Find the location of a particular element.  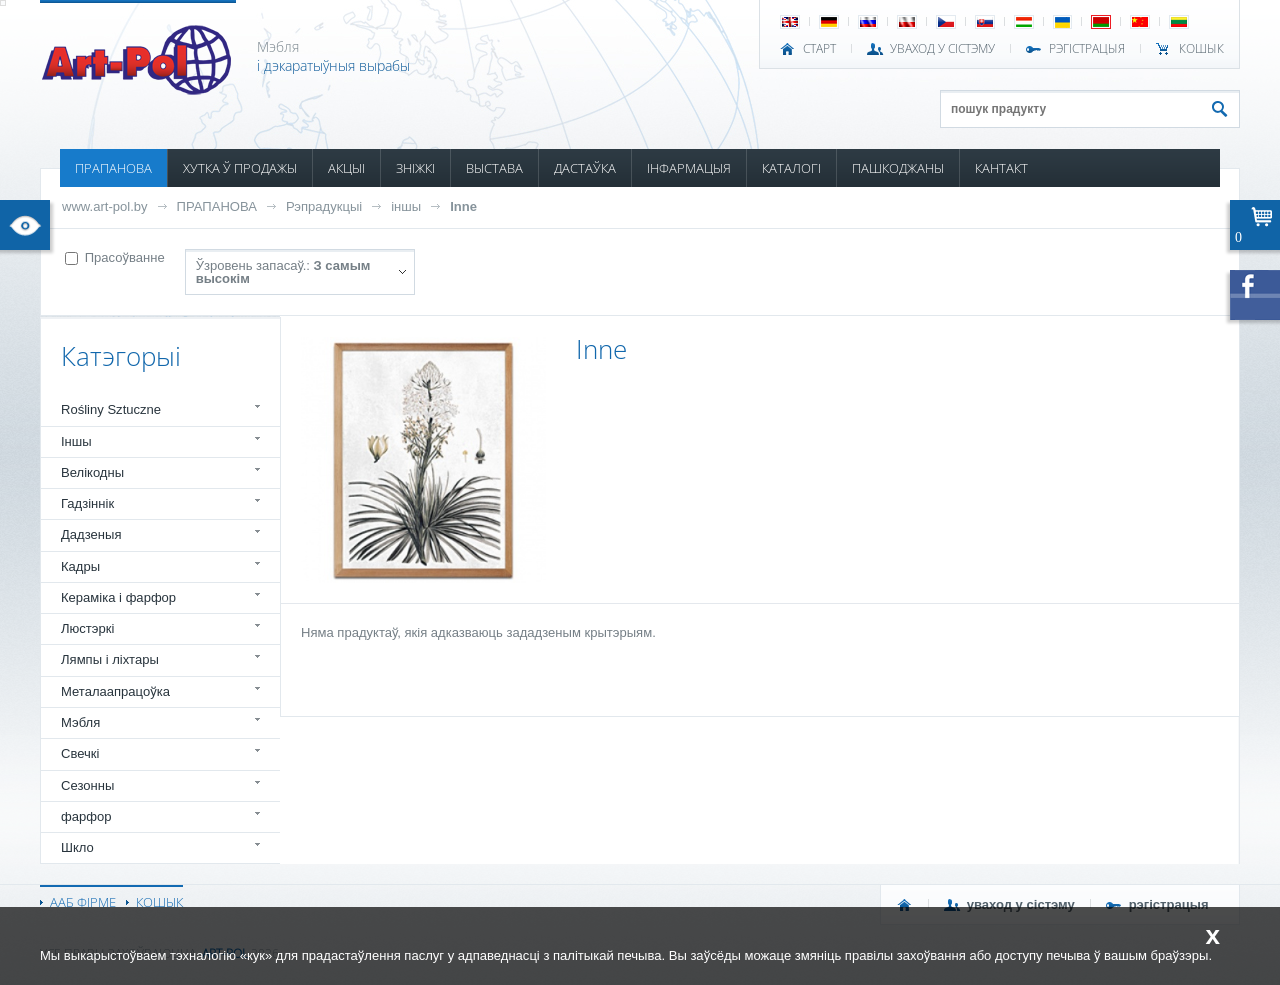

Велікодны is located at coordinates (92, 472).